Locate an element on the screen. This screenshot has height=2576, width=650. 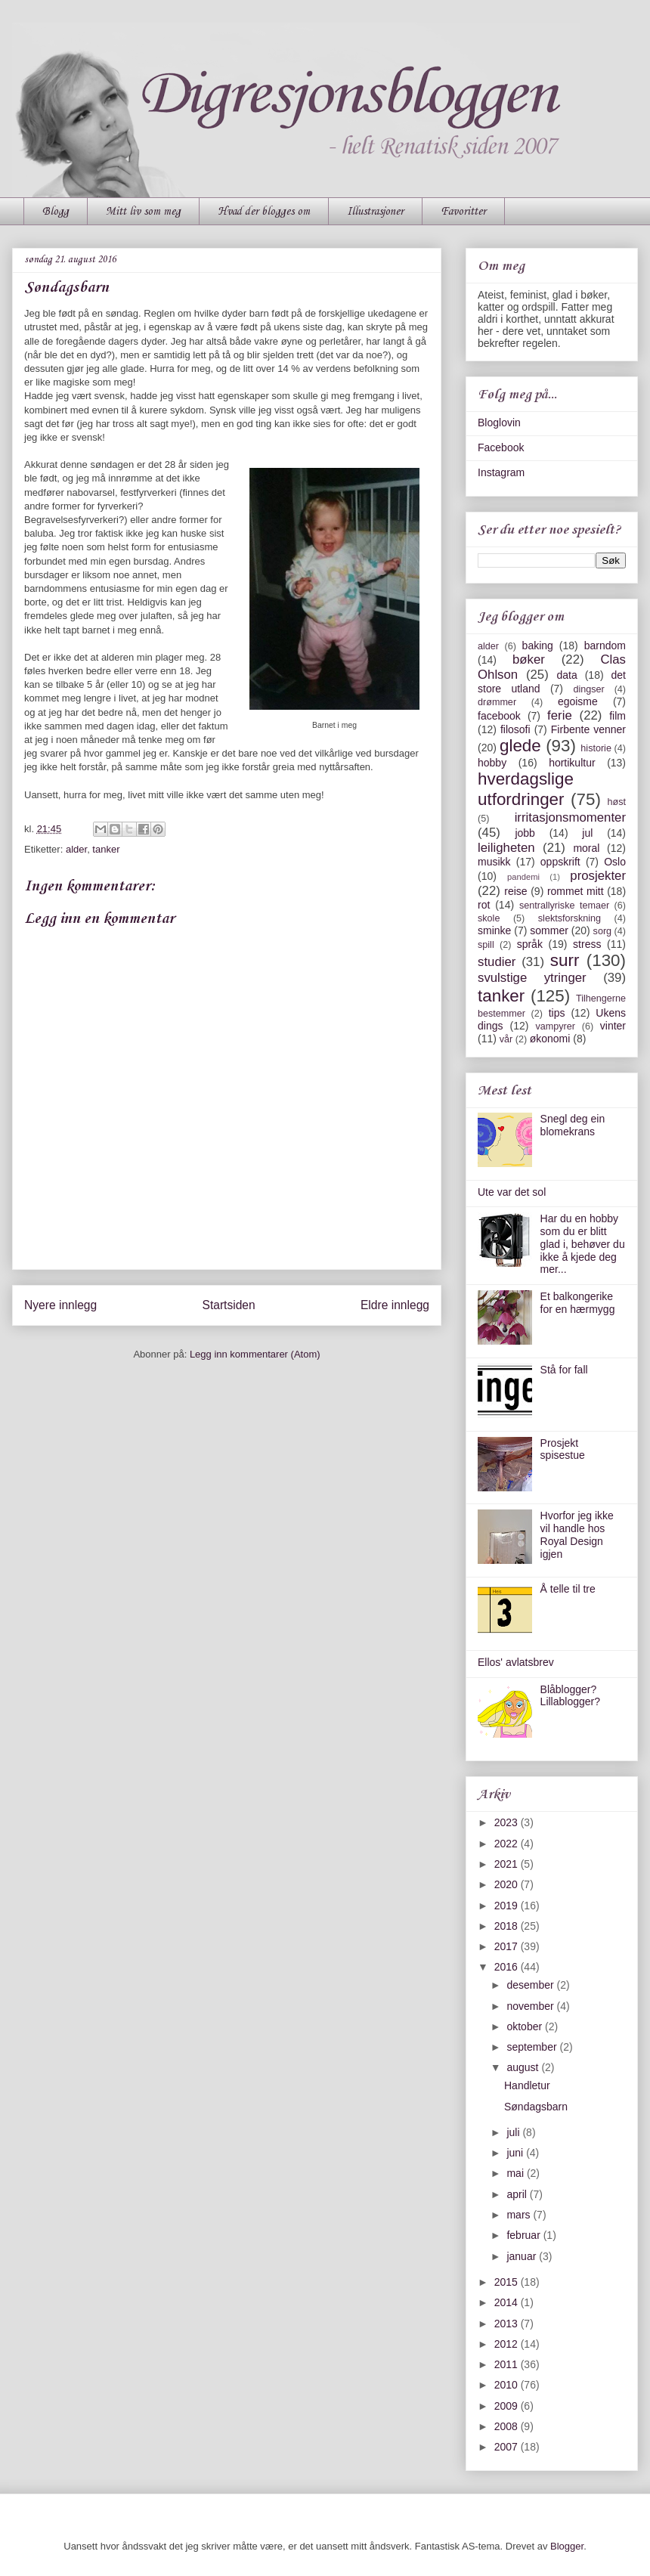
Et balkongerike for en hærmygg is located at coordinates (577, 1302).